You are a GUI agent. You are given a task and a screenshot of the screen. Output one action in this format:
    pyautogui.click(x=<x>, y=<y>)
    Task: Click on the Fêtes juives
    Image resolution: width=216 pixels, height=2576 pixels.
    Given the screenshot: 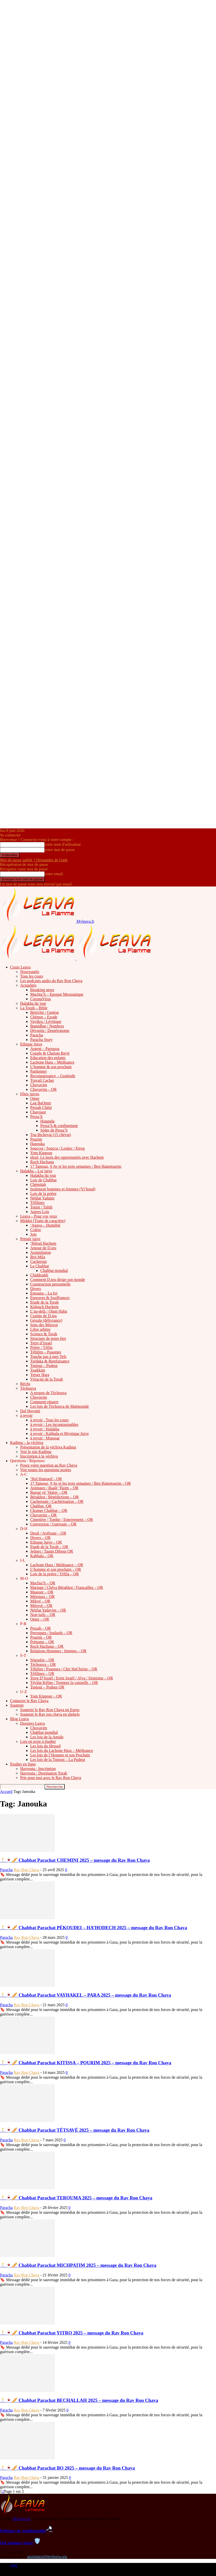 What is the action you would take?
    pyautogui.click(x=29, y=1094)
    